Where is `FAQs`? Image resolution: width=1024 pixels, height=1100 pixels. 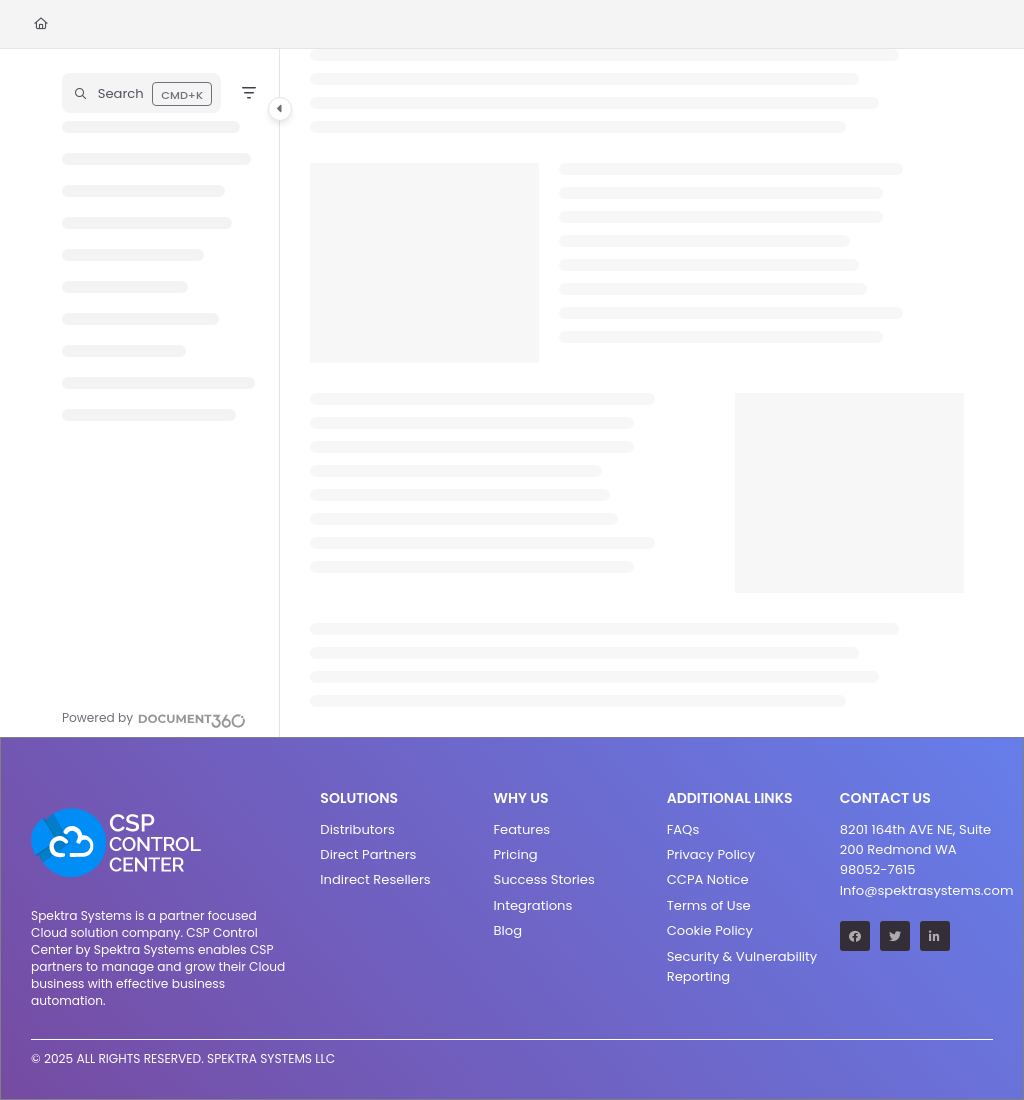
FAQs is located at coordinates (683, 829).